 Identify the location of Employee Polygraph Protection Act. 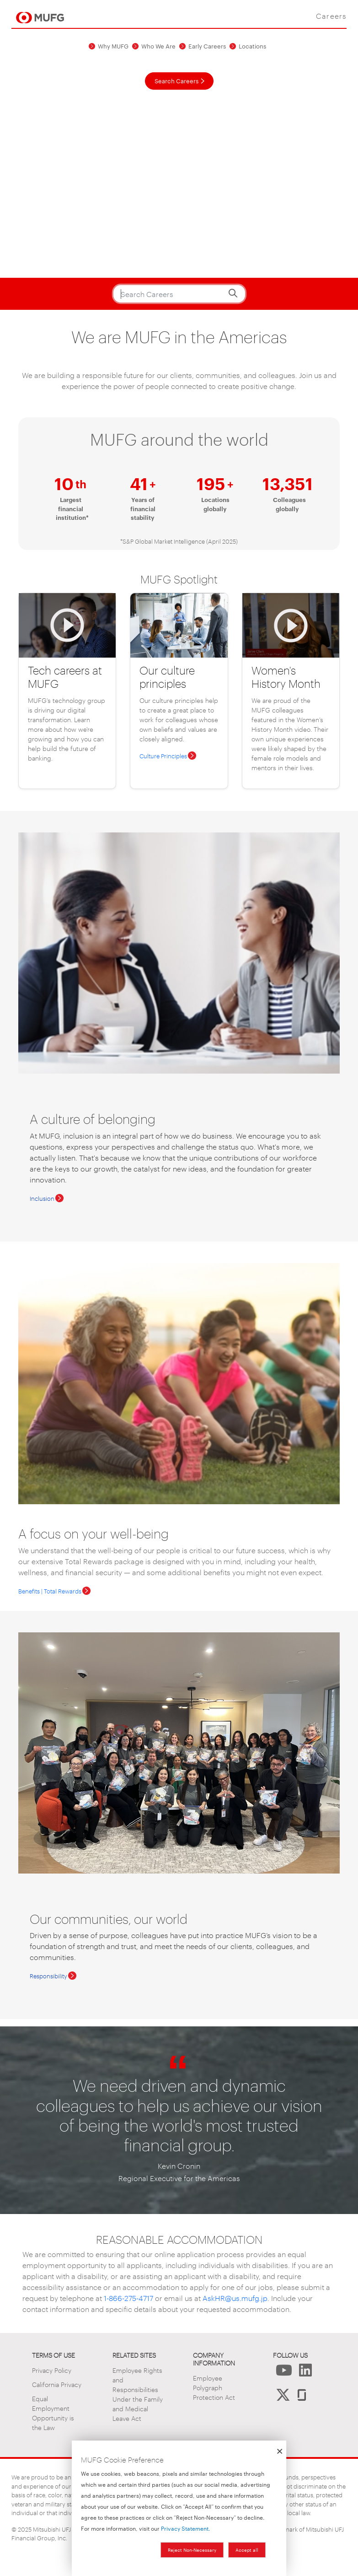
(214, 2387).